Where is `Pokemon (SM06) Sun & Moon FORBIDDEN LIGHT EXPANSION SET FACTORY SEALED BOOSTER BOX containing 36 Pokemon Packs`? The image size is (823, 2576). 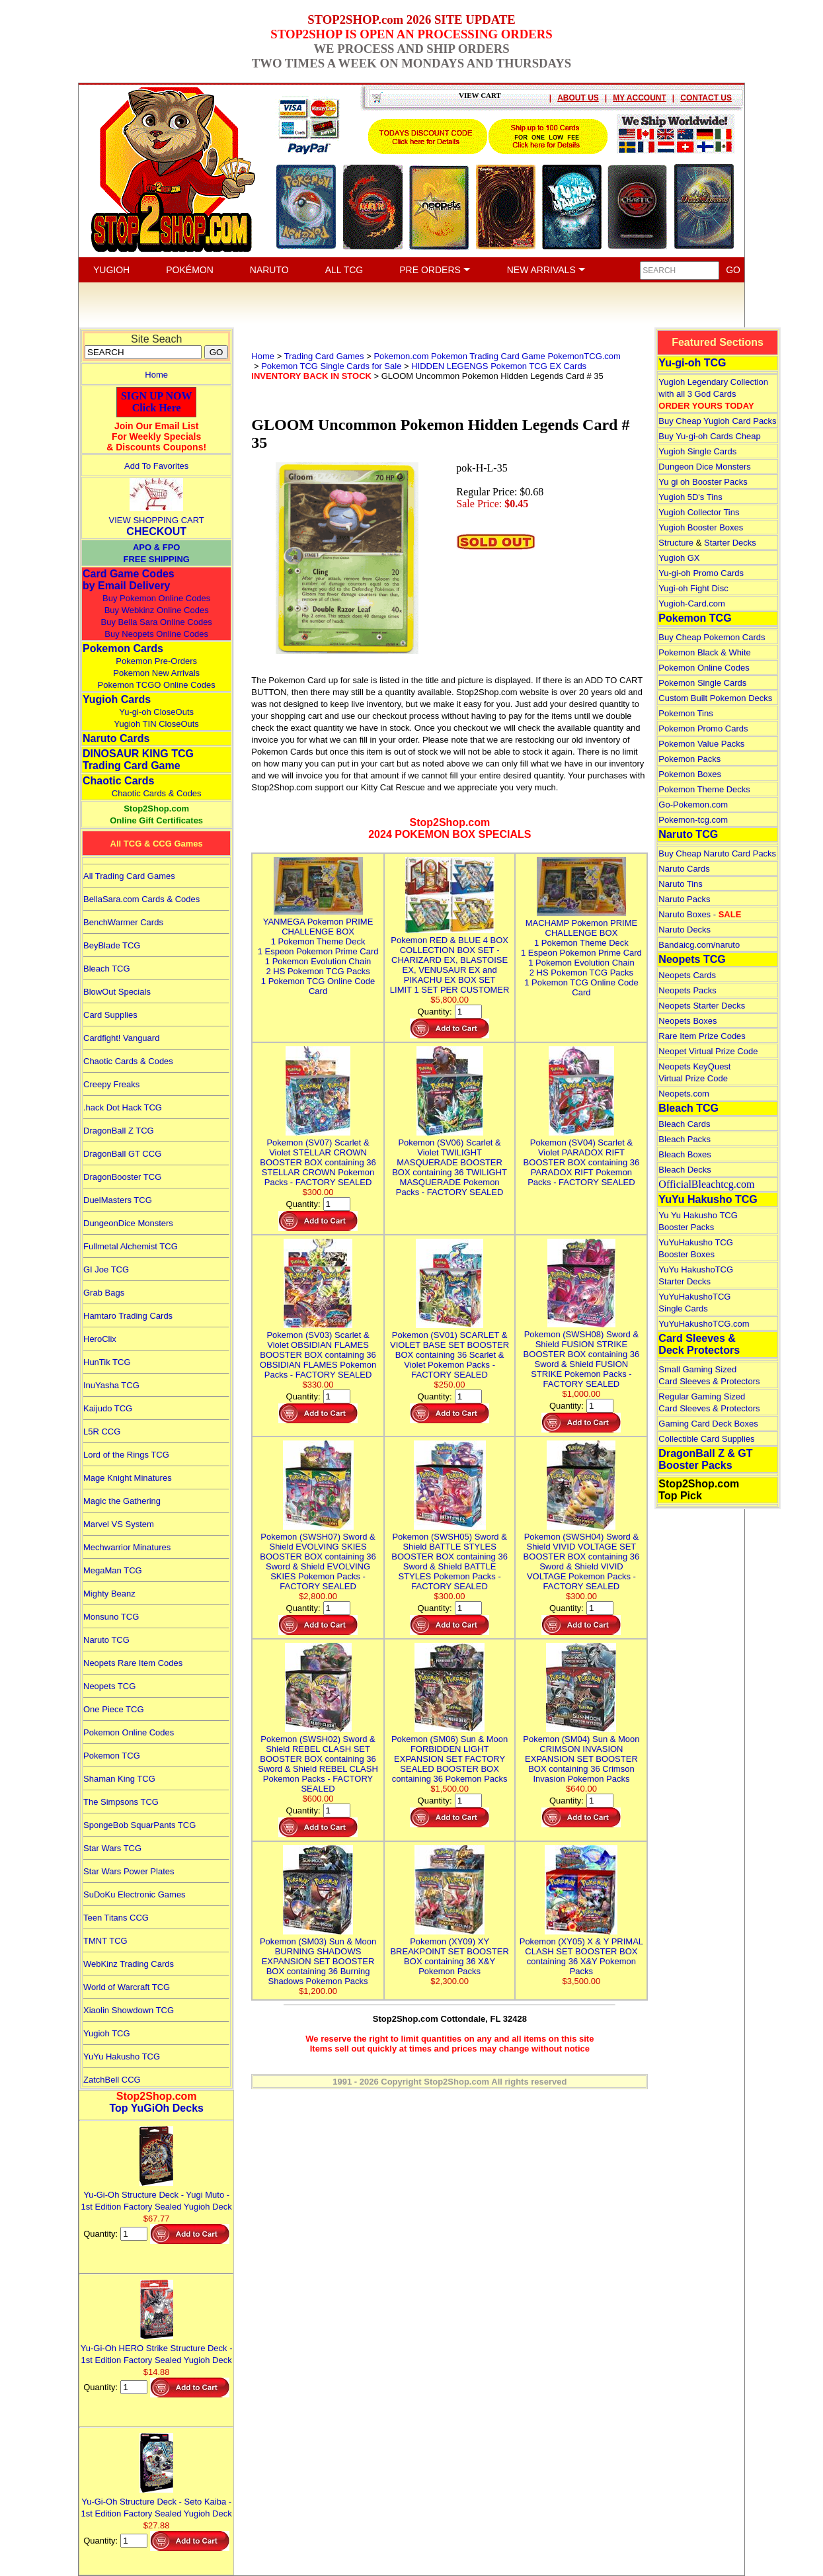
Pokemon (SM06) Sun & Moon FORBIDDEN LIGHT EXPANSION SET FACTORY SEALED BOOSTER BOX containing 36 Pokemon Packs is located at coordinates (449, 1754).